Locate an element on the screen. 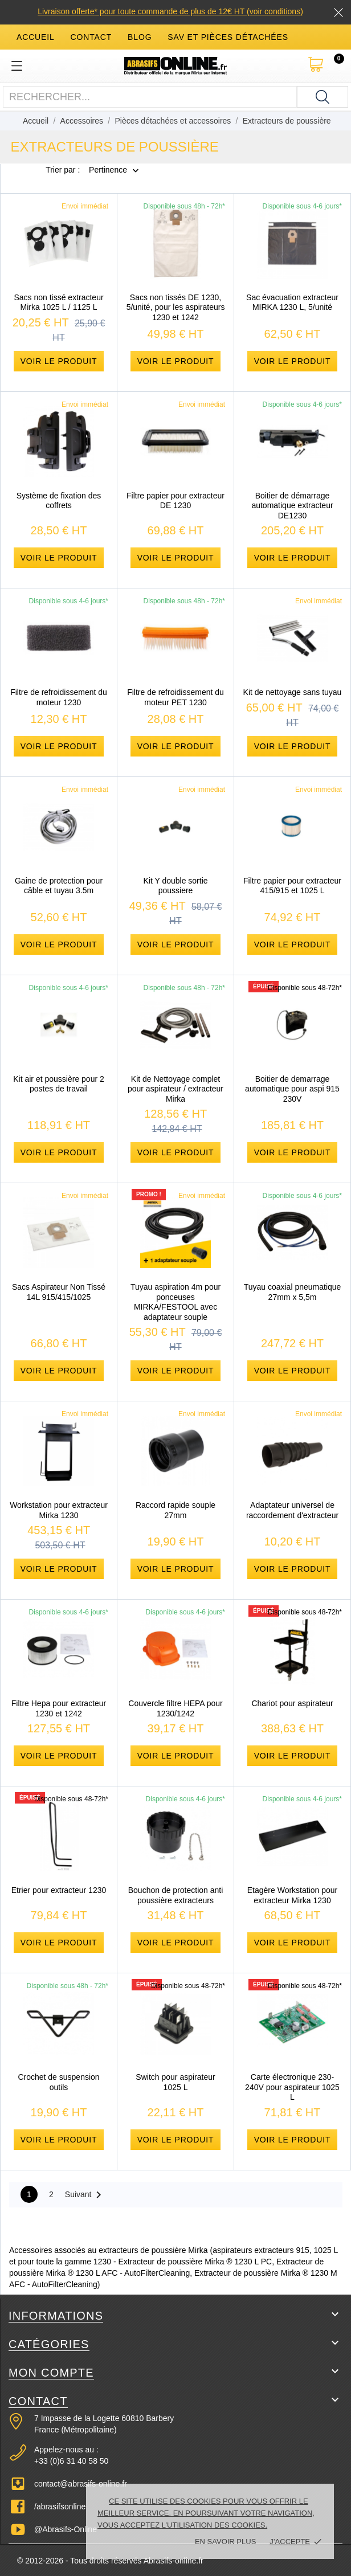 Image resolution: width=351 pixels, height=2576 pixels. [Rechercher] is located at coordinates (322, 97).